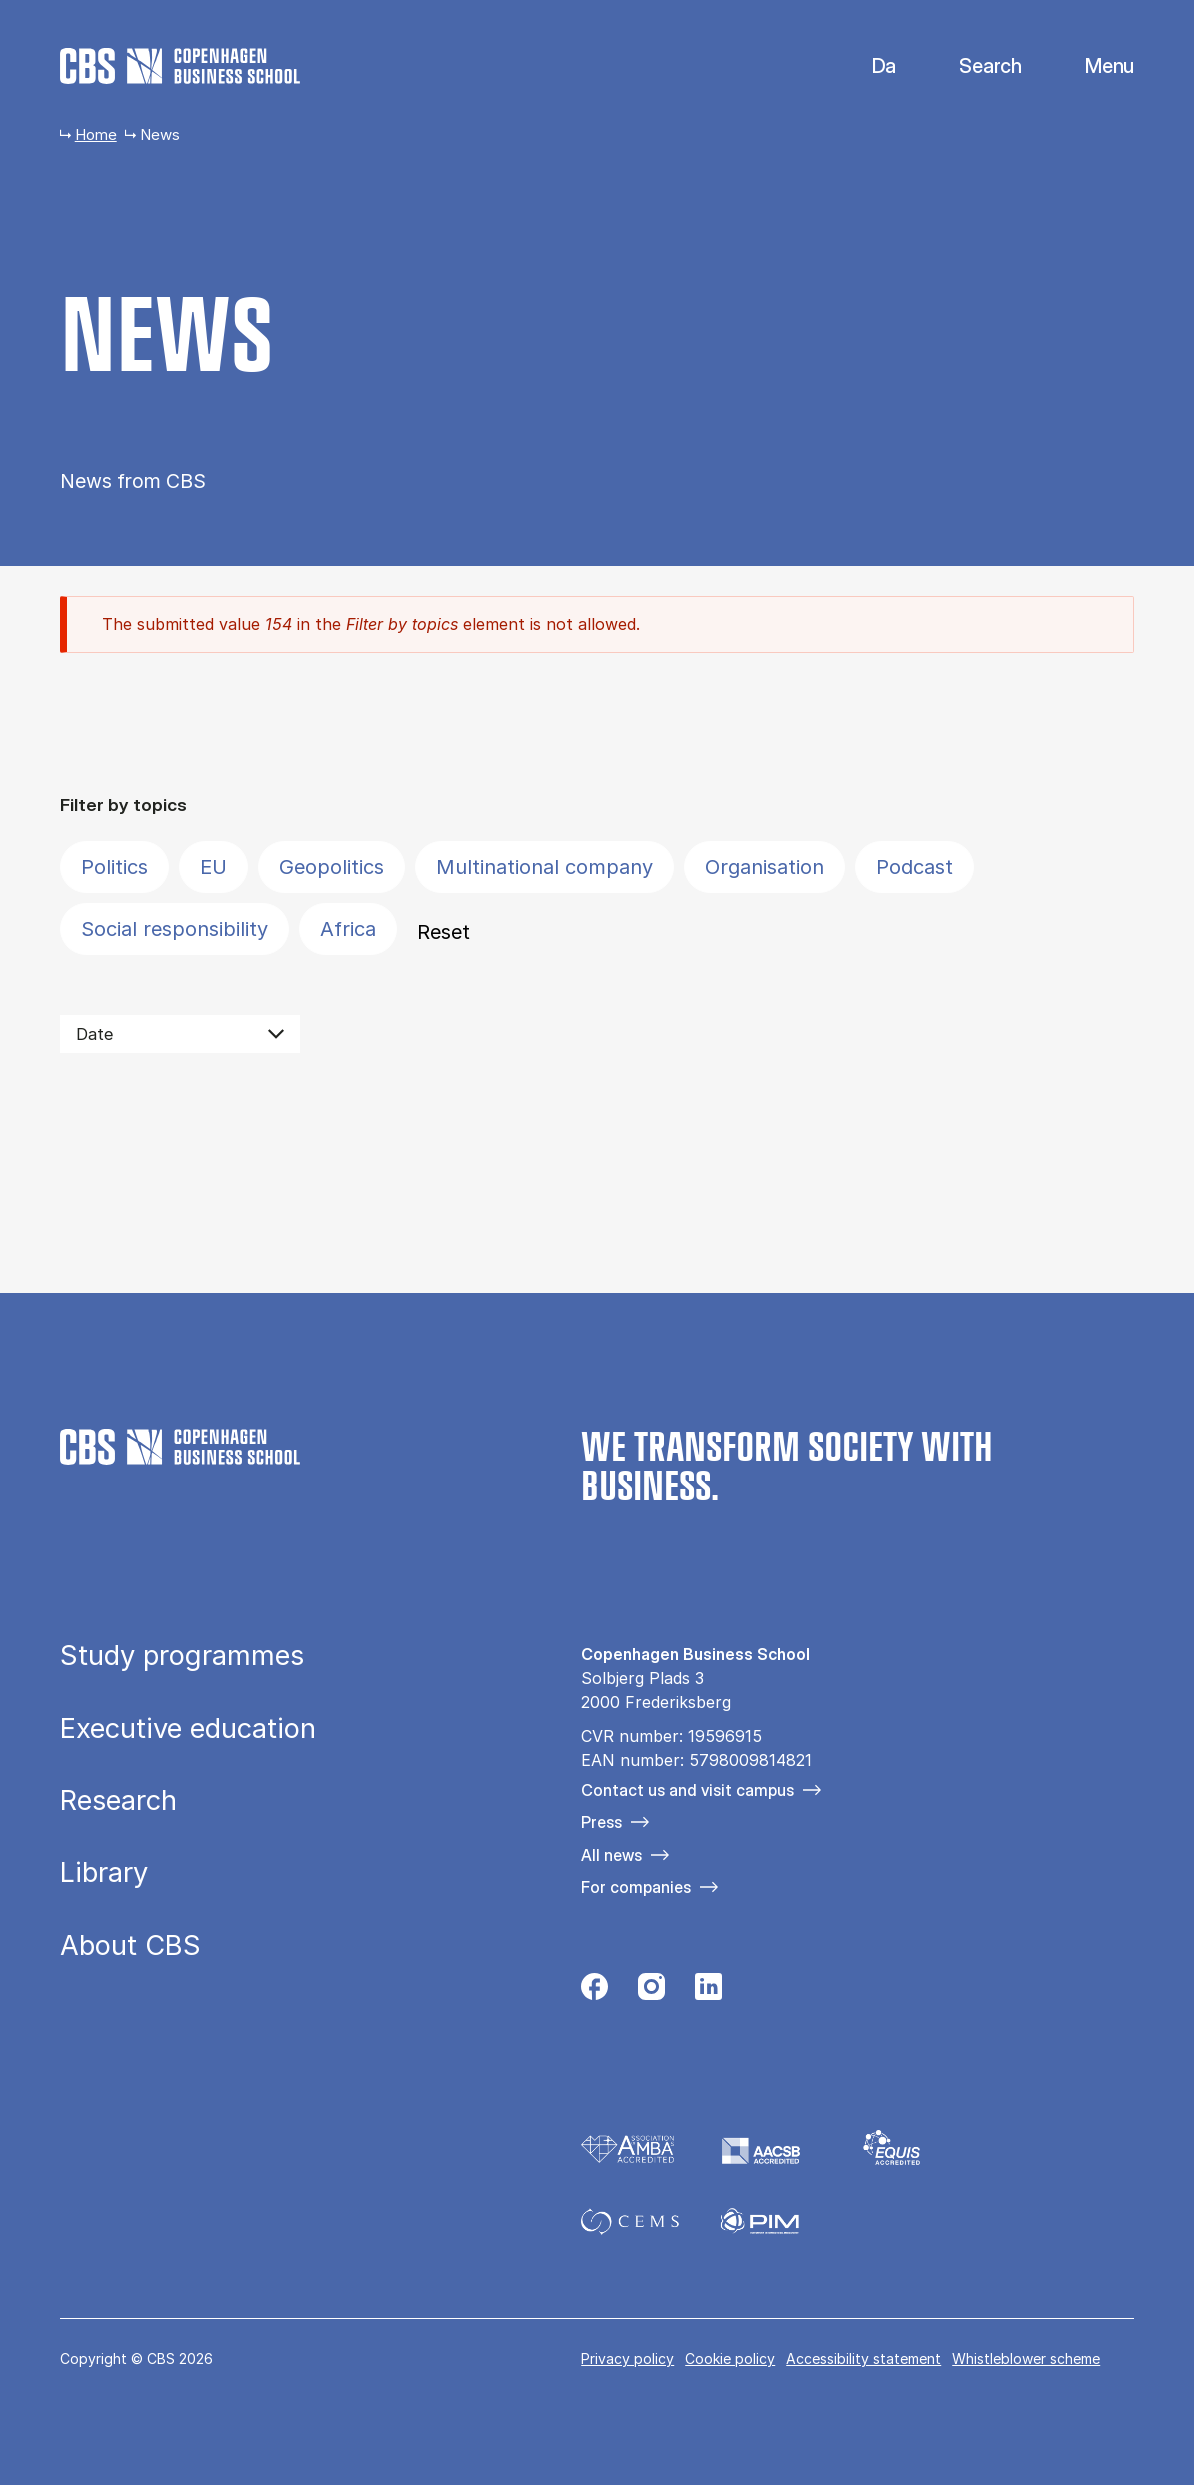  What do you see at coordinates (114, 867) in the screenshot?
I see `Politics` at bounding box center [114, 867].